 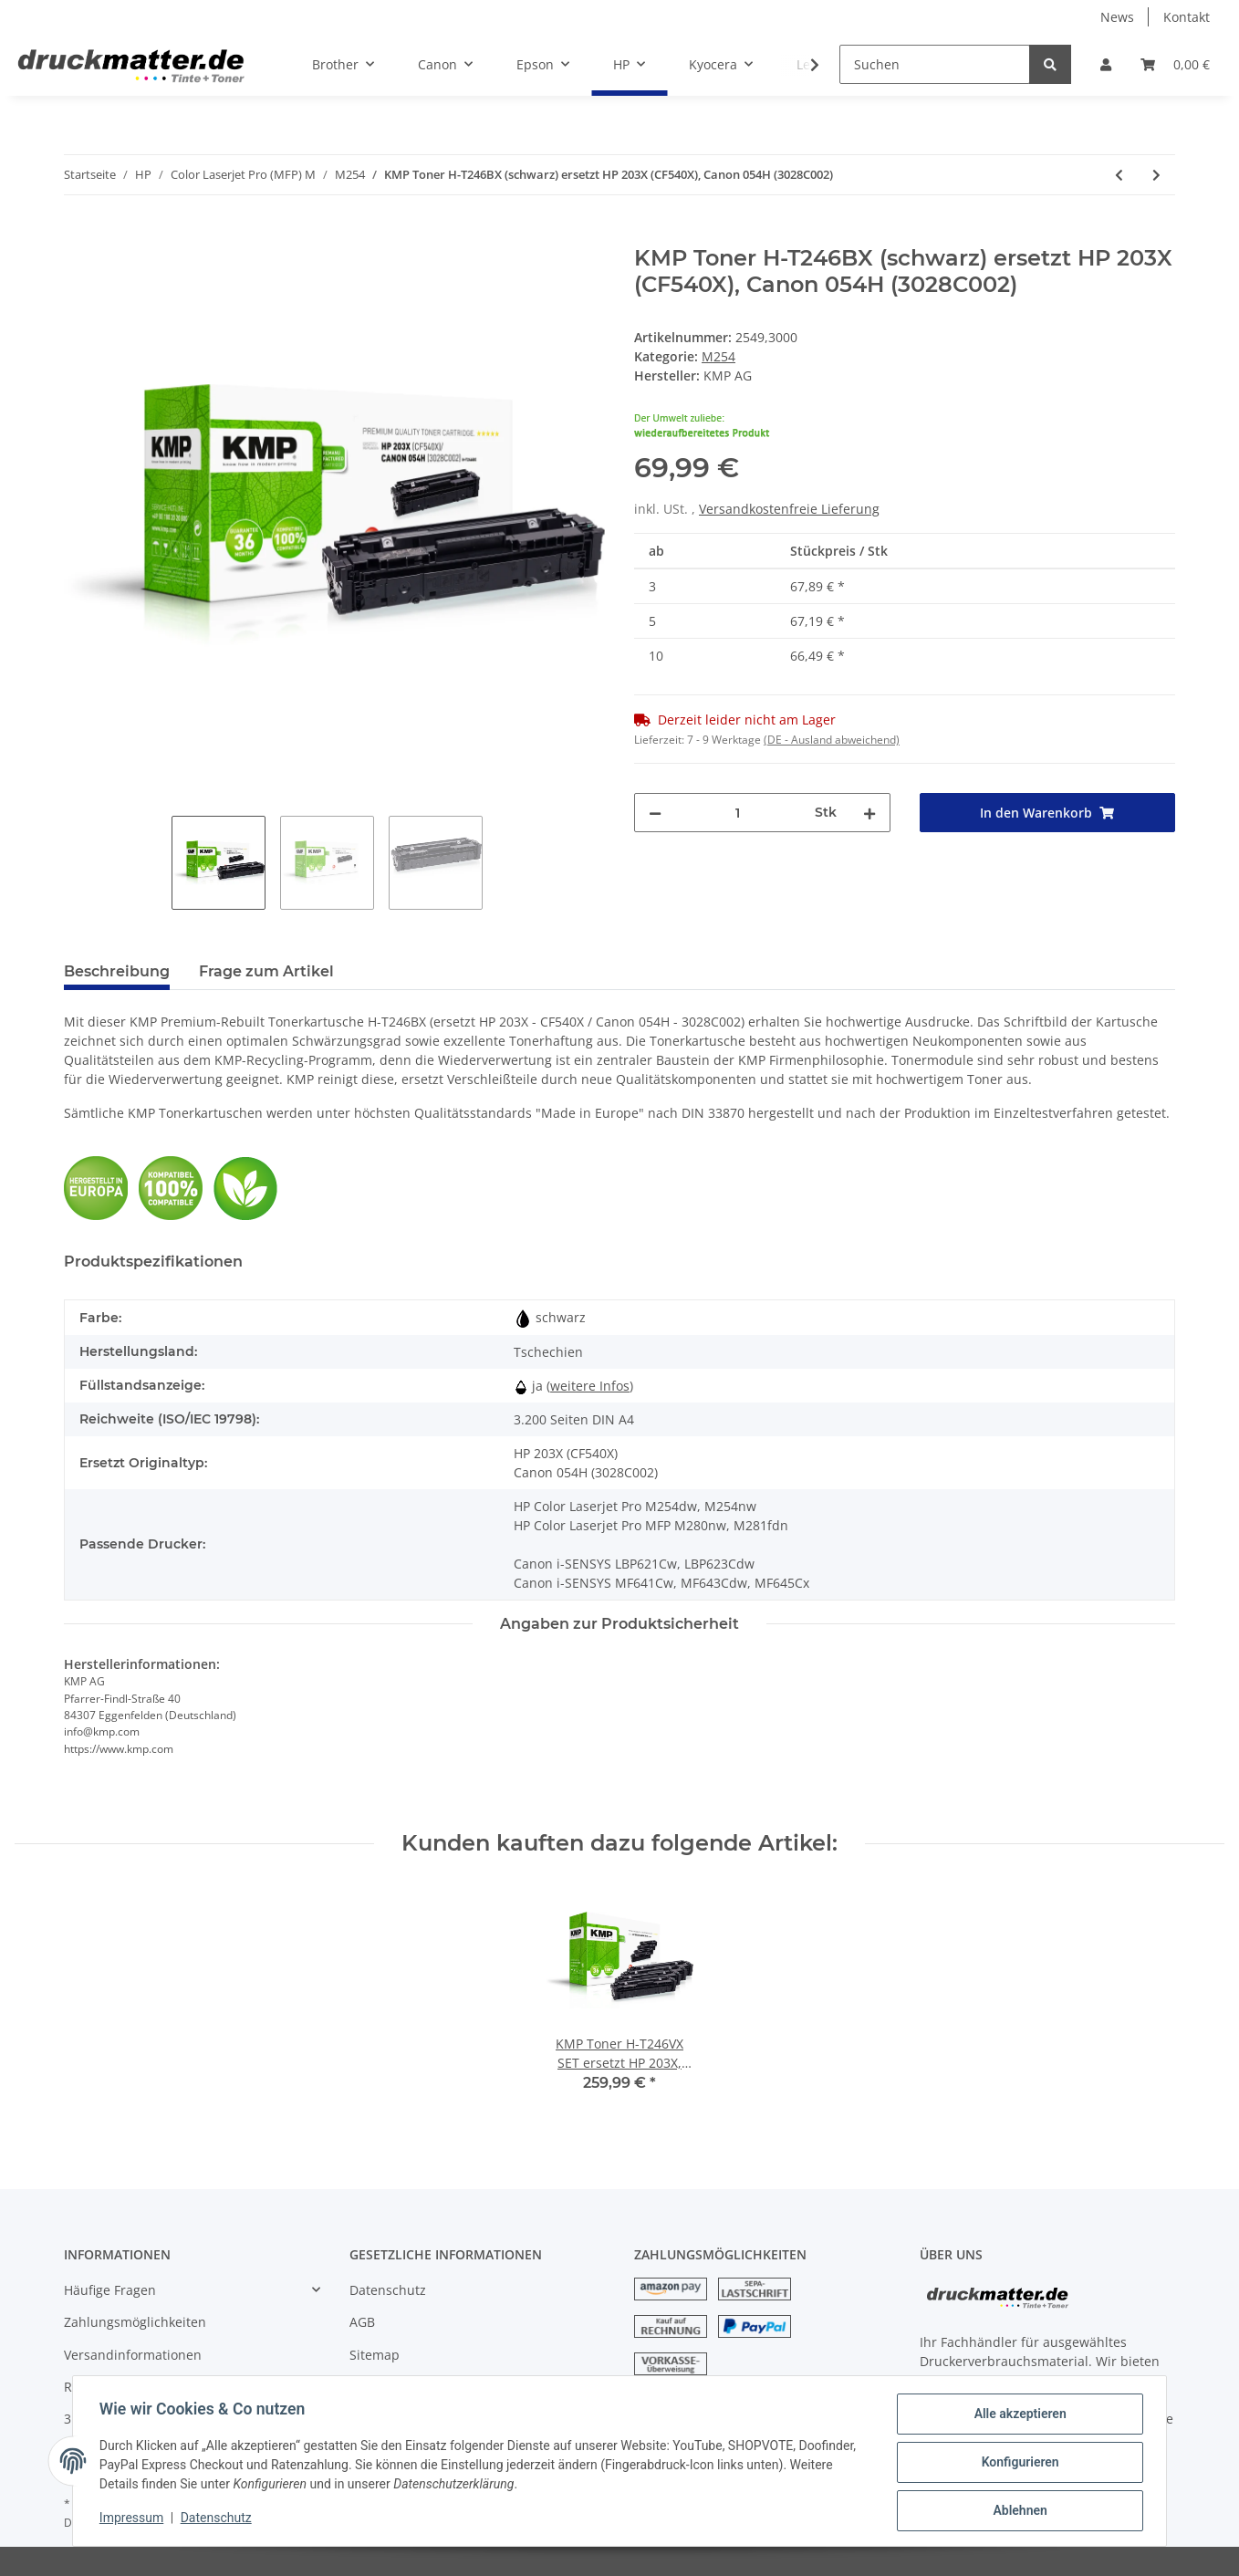 What do you see at coordinates (117, 971) in the screenshot?
I see `Beschreibung [tab]` at bounding box center [117, 971].